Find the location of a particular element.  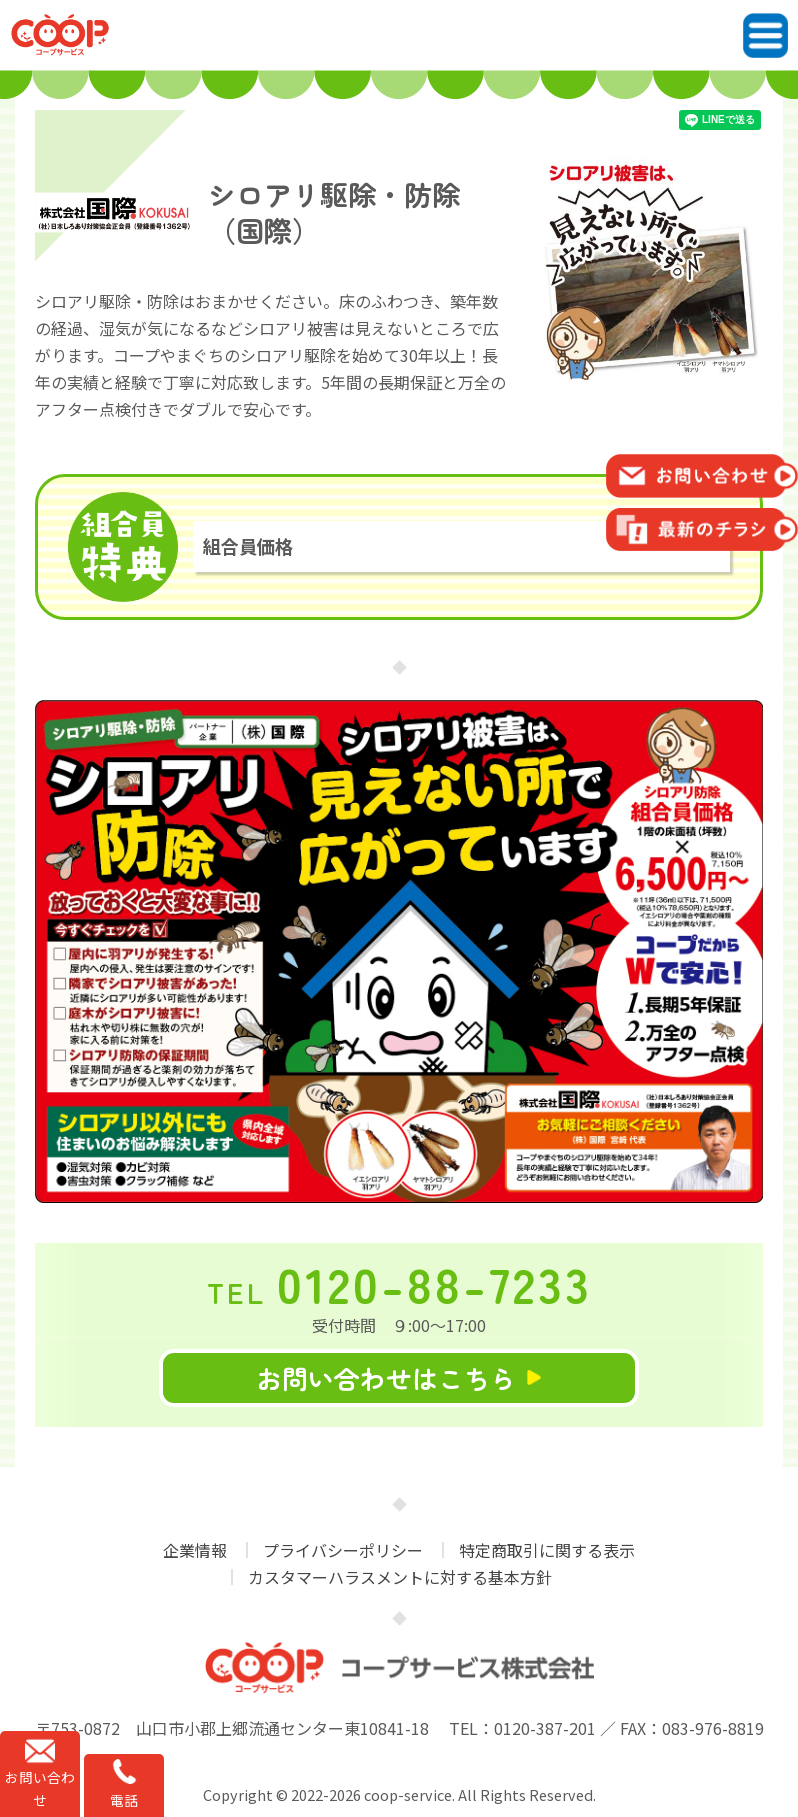

カスタマーハラスメントに対する基本方針 is located at coordinates (400, 1577).